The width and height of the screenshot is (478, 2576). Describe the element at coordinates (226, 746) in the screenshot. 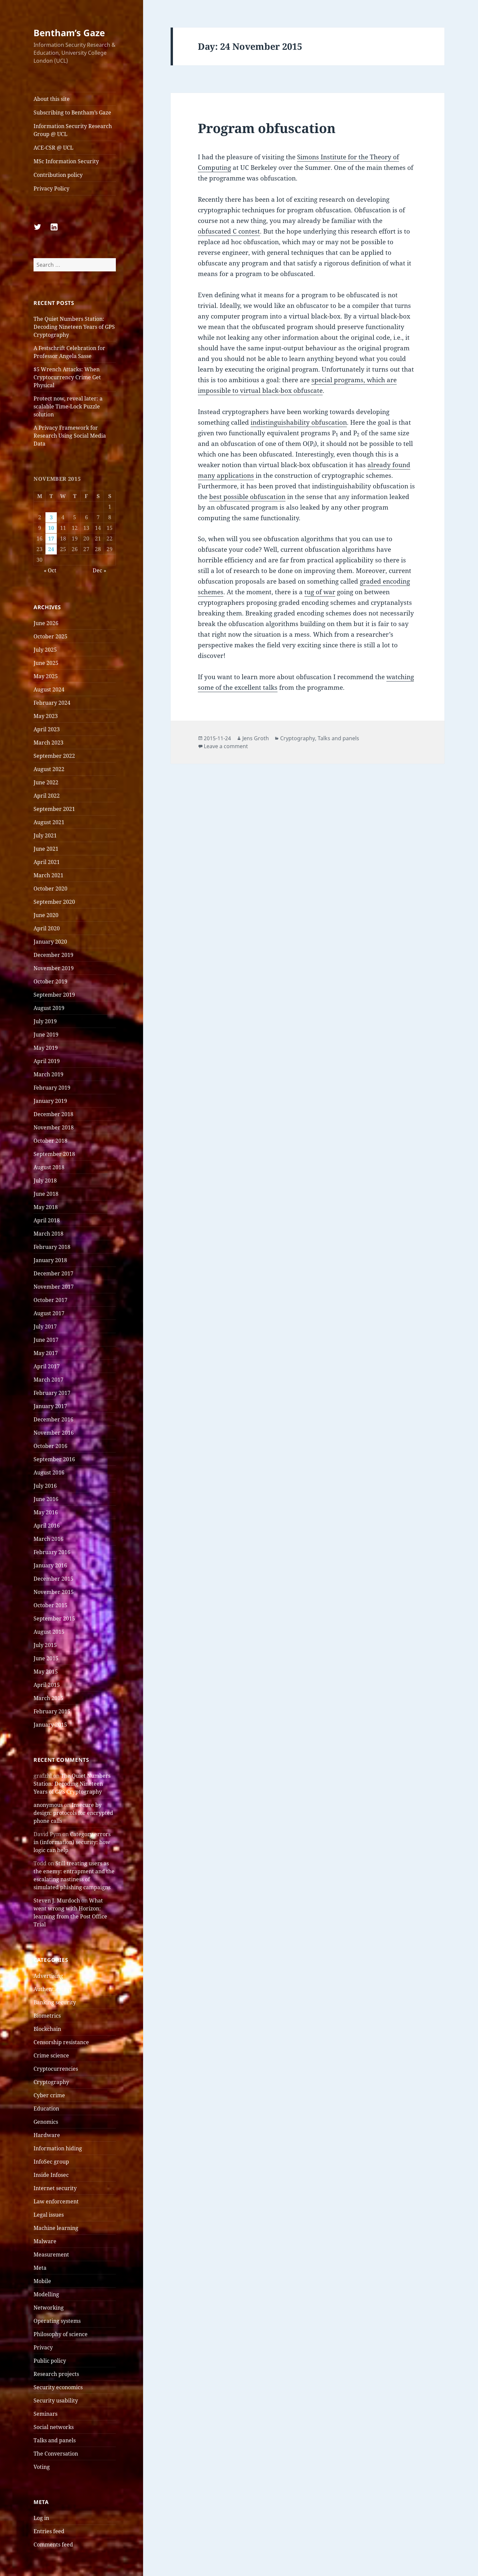

I see `Leave a comment` at that location.